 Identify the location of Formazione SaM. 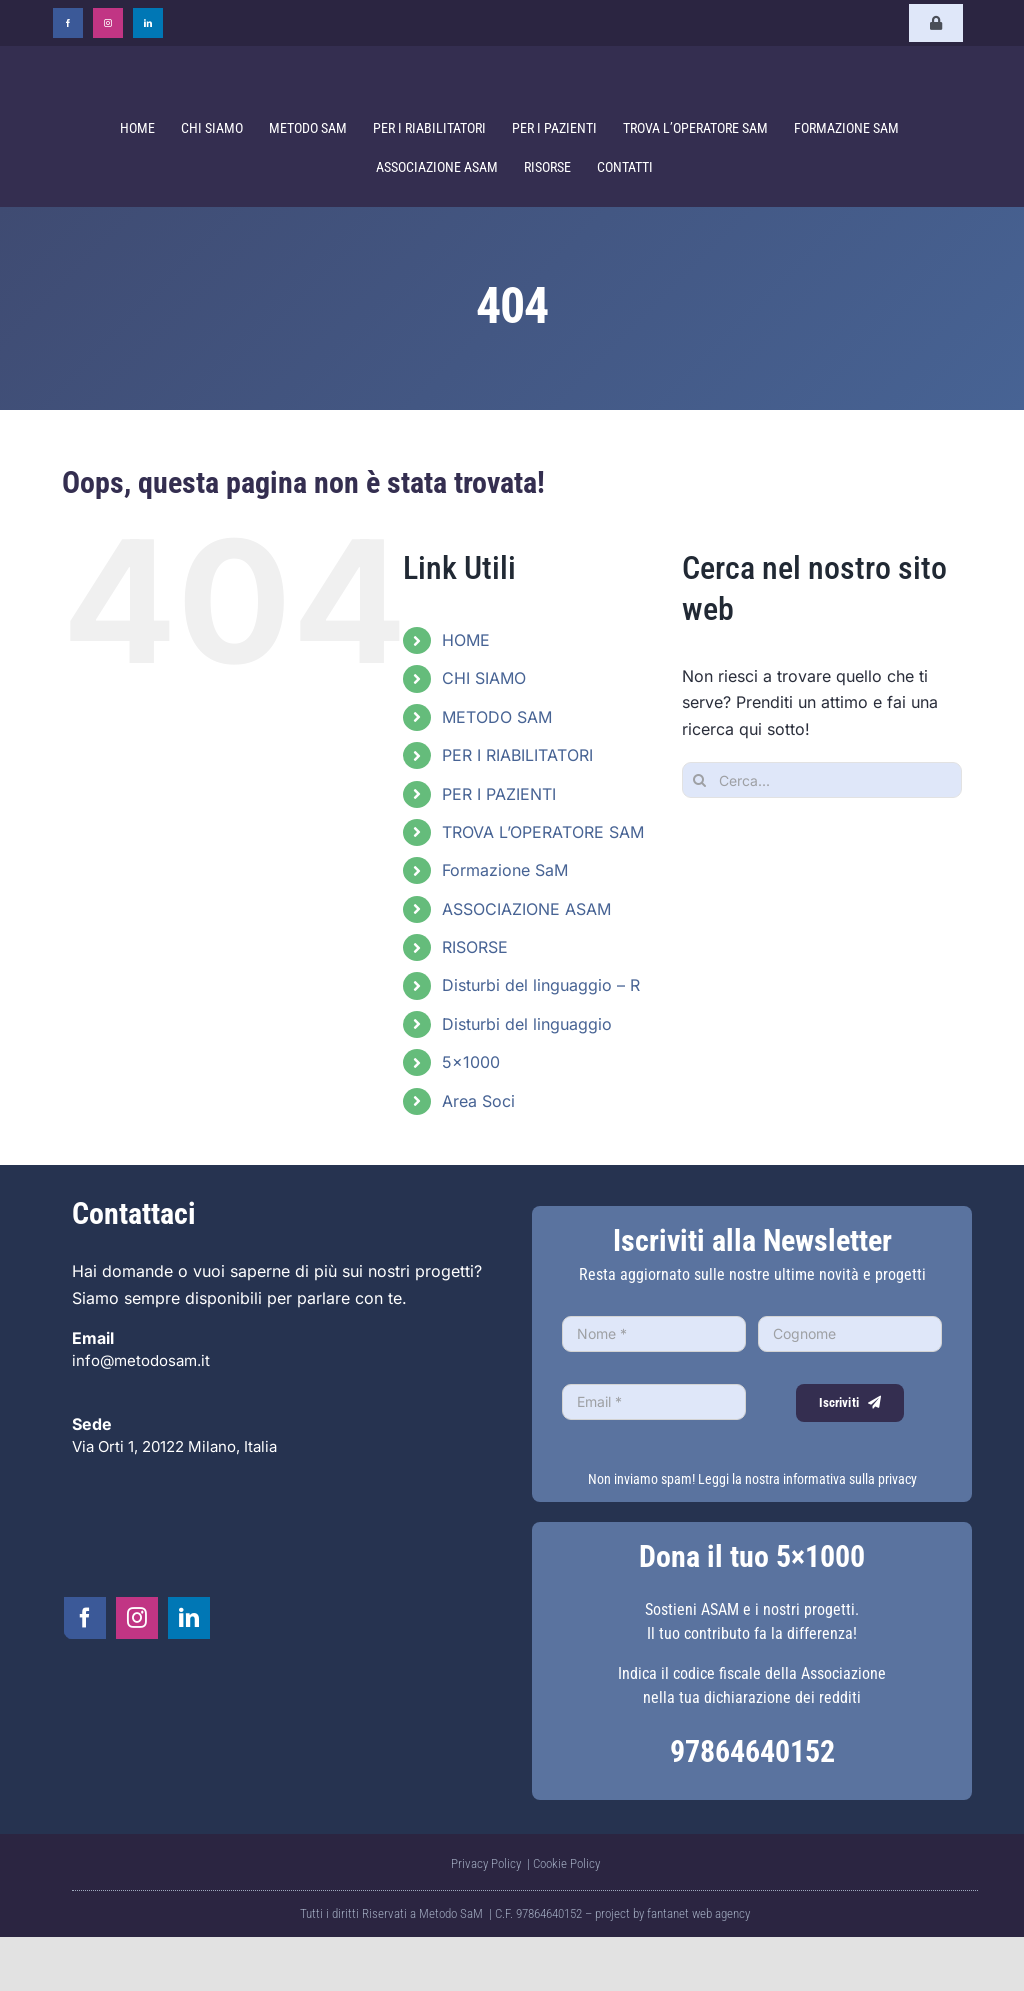
(505, 870).